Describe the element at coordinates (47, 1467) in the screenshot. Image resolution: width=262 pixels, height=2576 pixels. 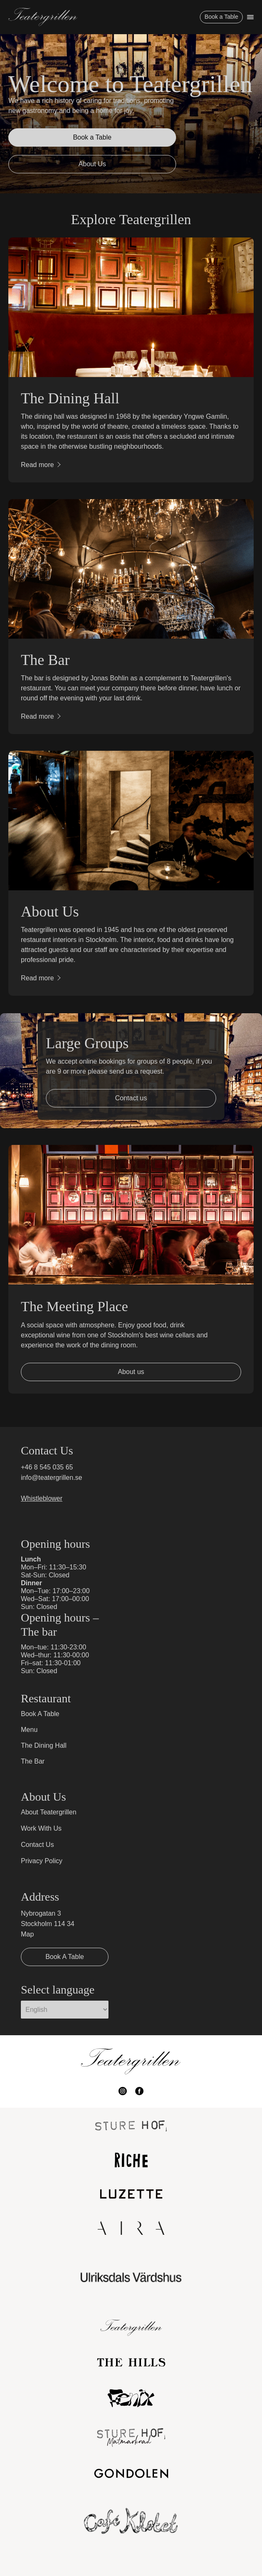
I see `+46 8 545 035 65` at that location.